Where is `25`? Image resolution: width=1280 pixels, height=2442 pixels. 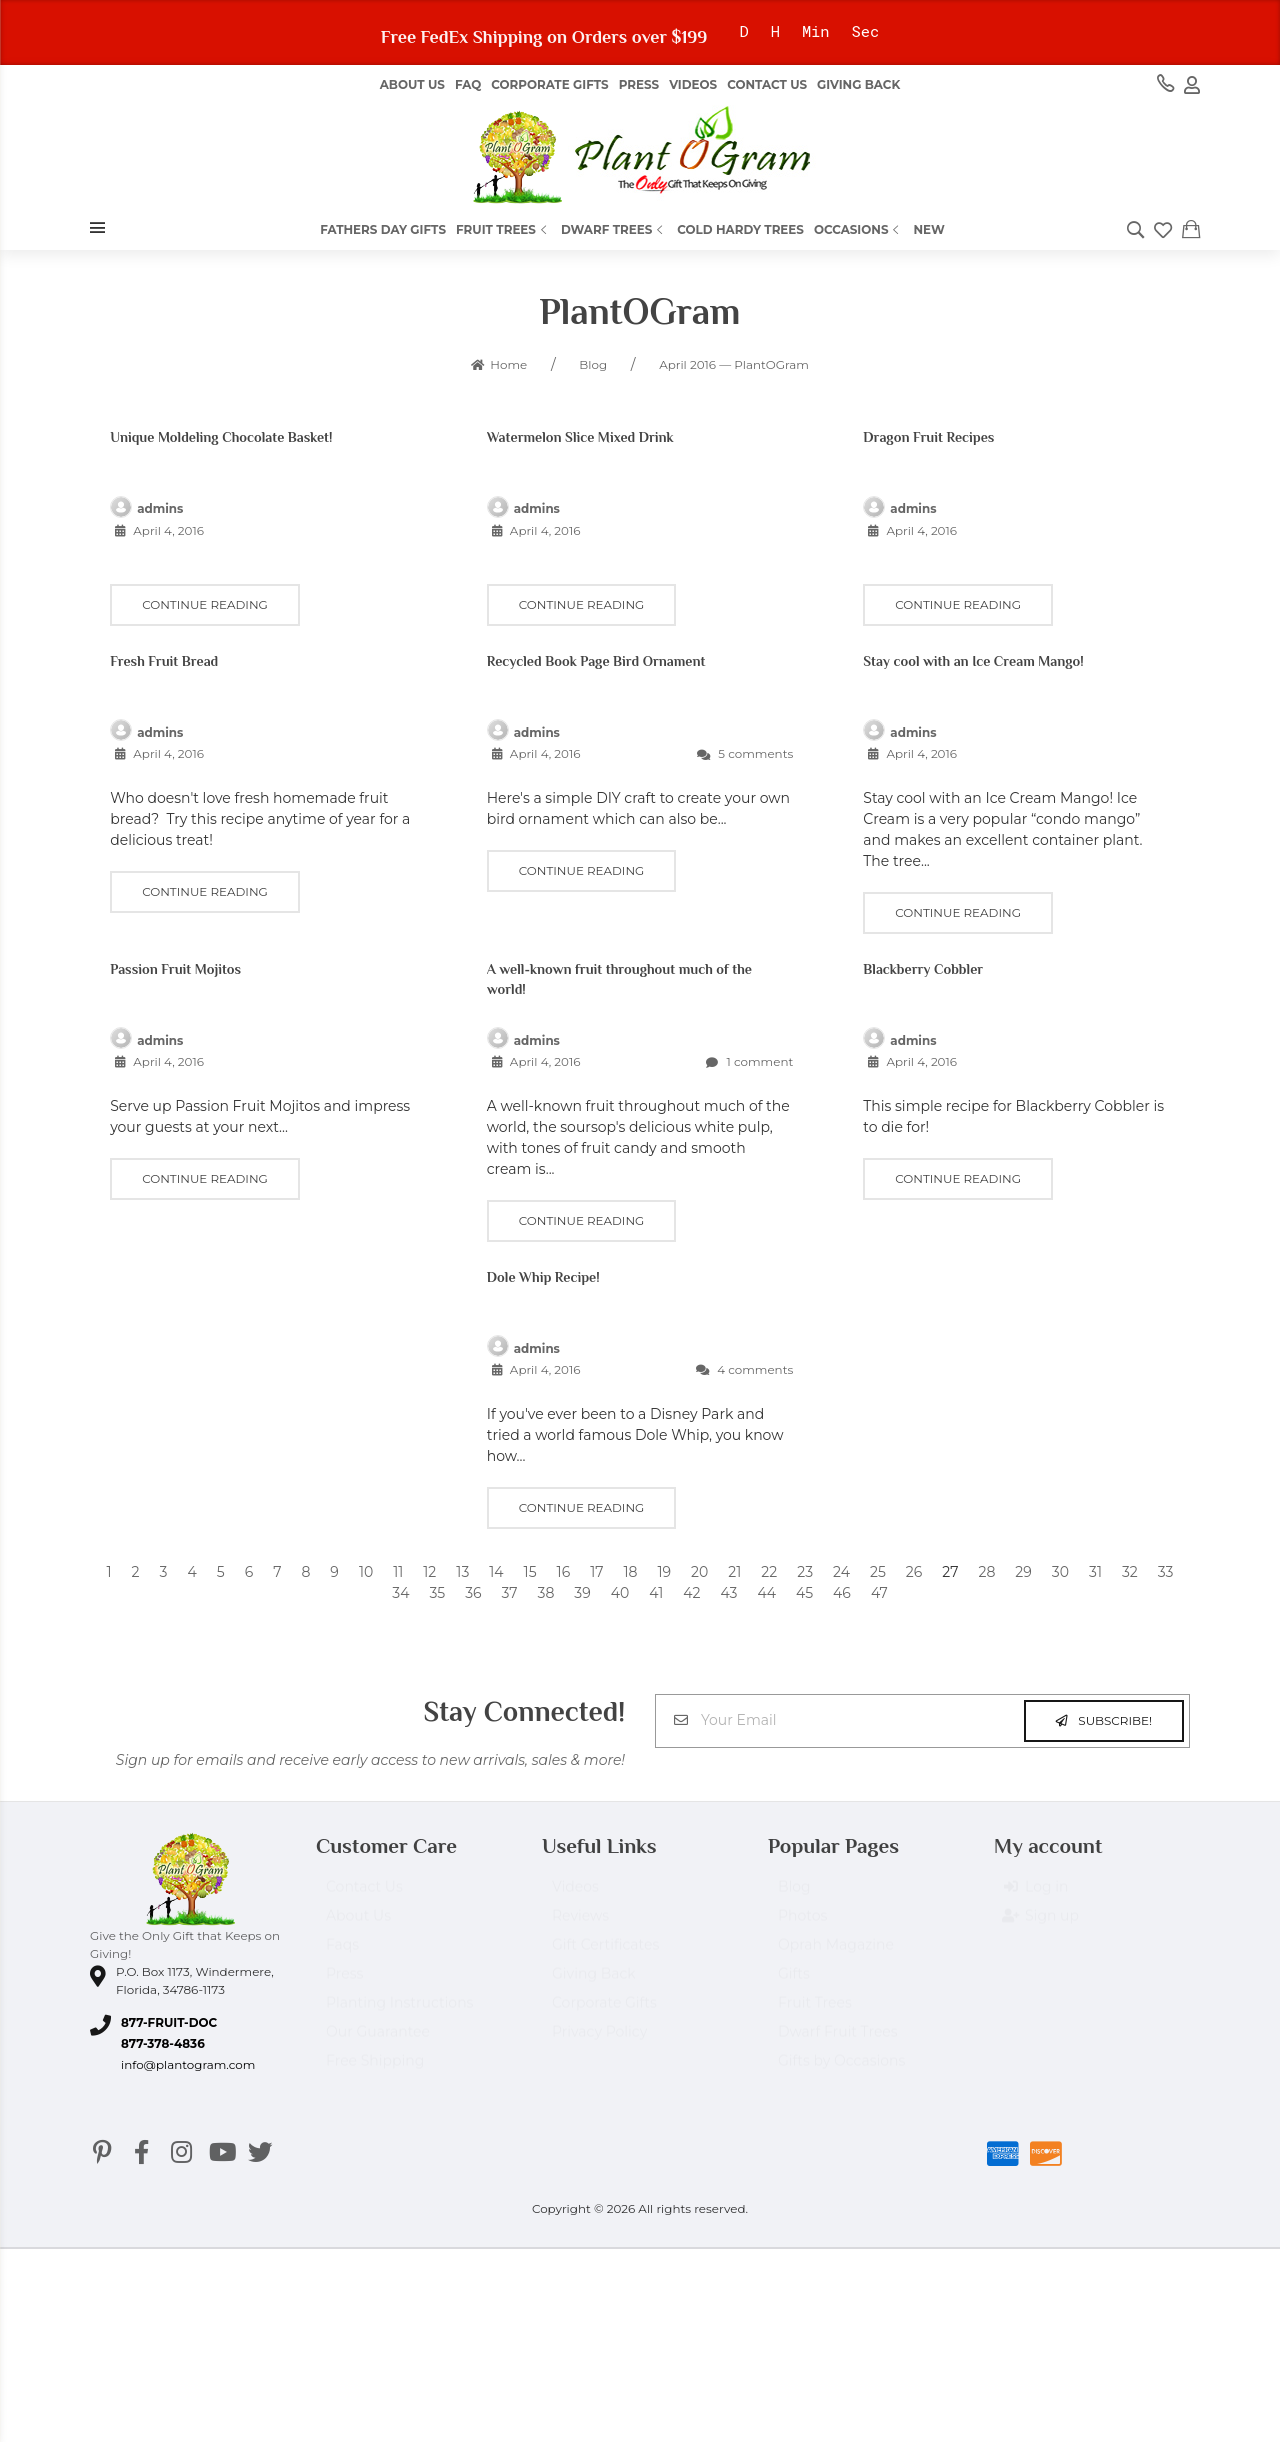
25 is located at coordinates (878, 1572).